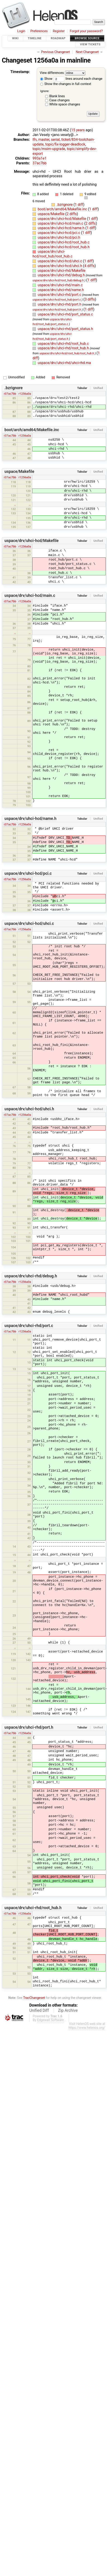 This screenshot has height=2576, width=107. Describe the element at coordinates (39, 2010) in the screenshot. I see `Unified Diff` at that location.